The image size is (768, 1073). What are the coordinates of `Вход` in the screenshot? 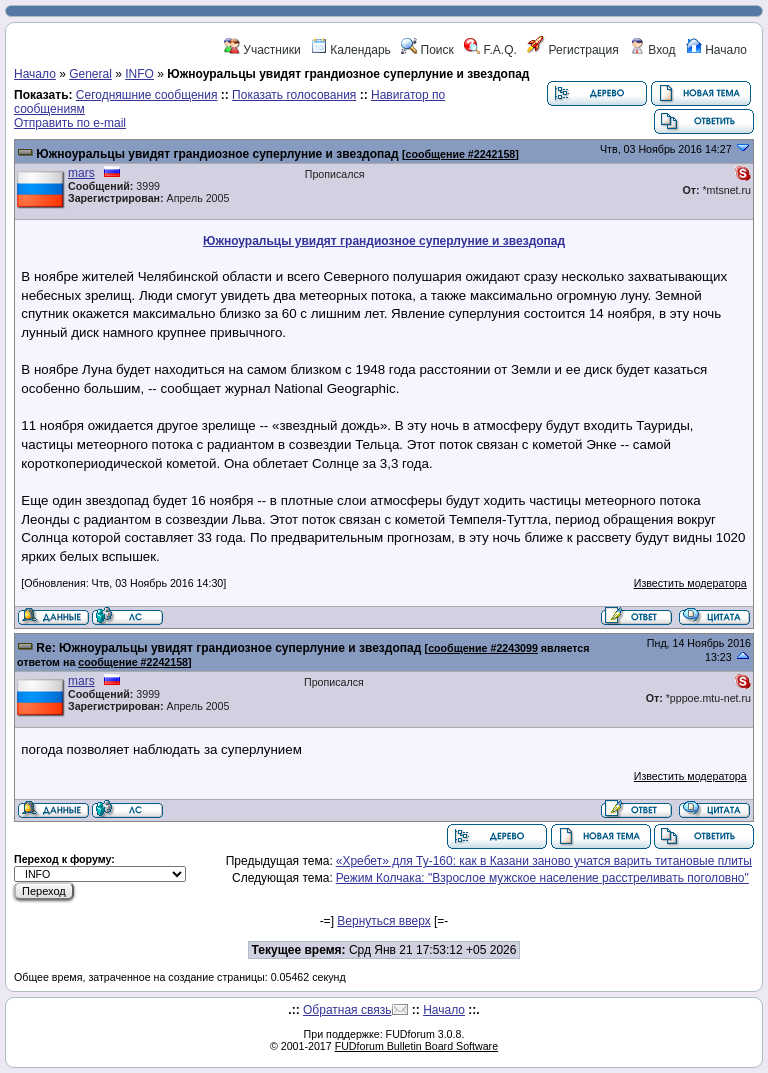 It's located at (652, 50).